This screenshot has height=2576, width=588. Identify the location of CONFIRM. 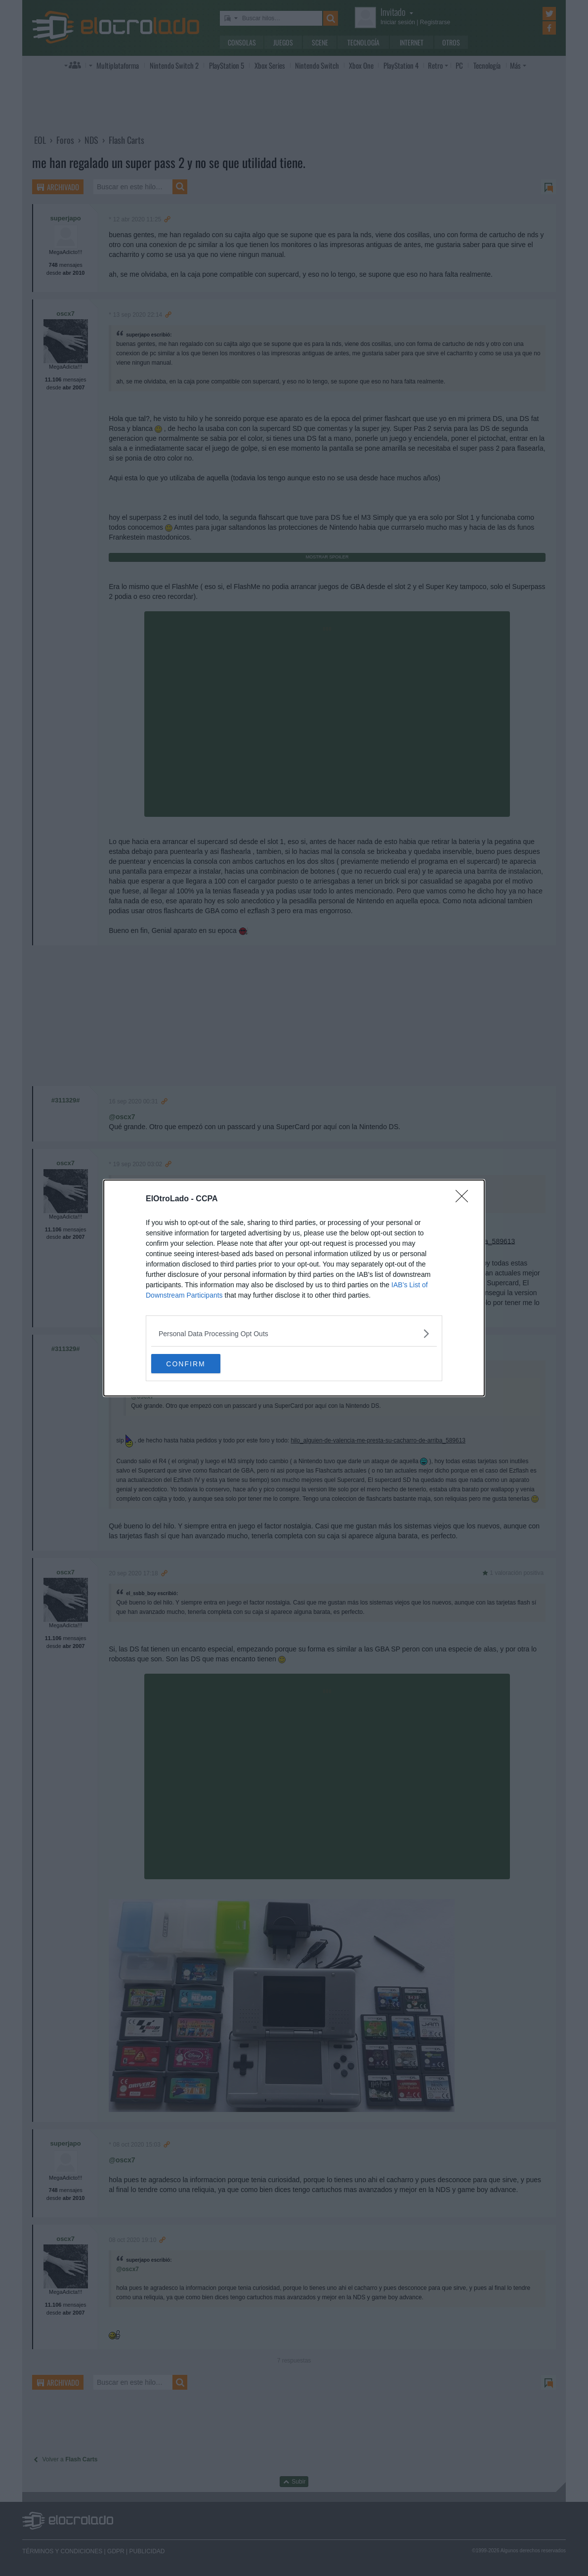
(197, 1364).